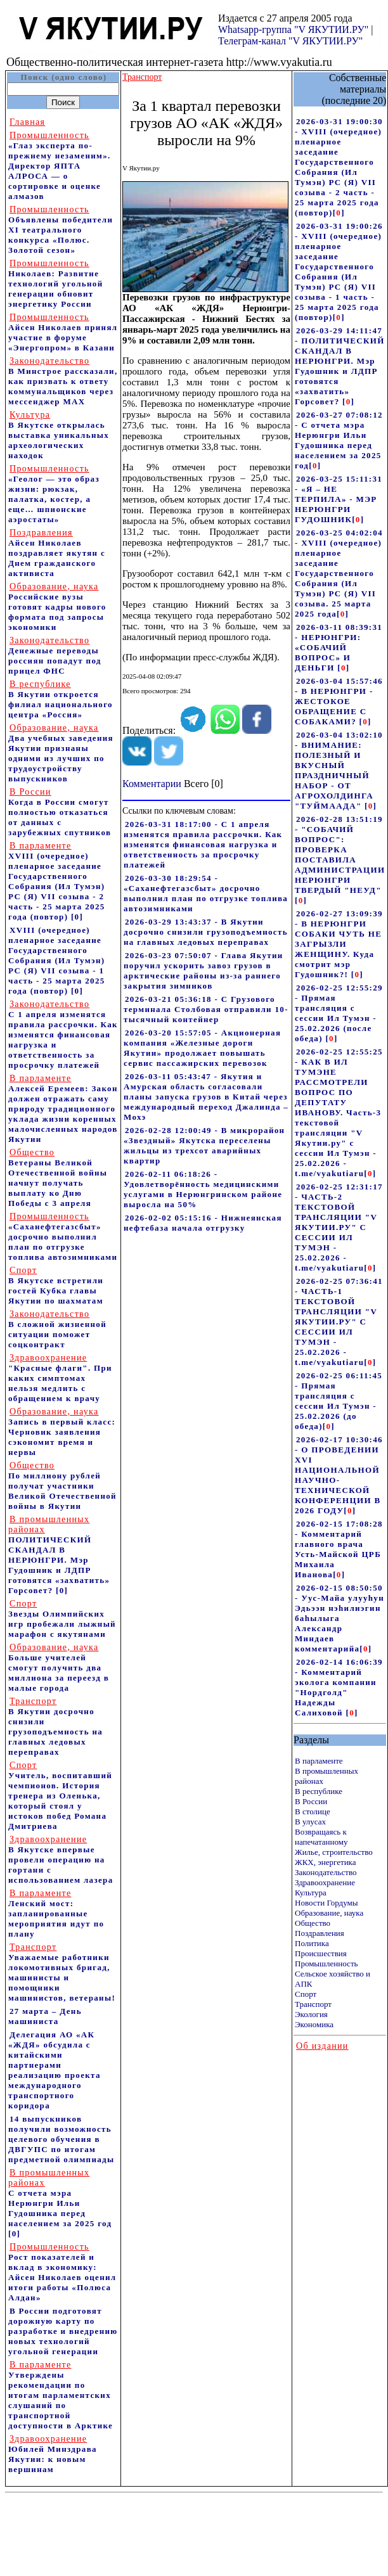 This screenshot has width=388, height=2576. I want to click on Российские вузы готовят кадры нового формата под запросы экономики, so click(57, 607).